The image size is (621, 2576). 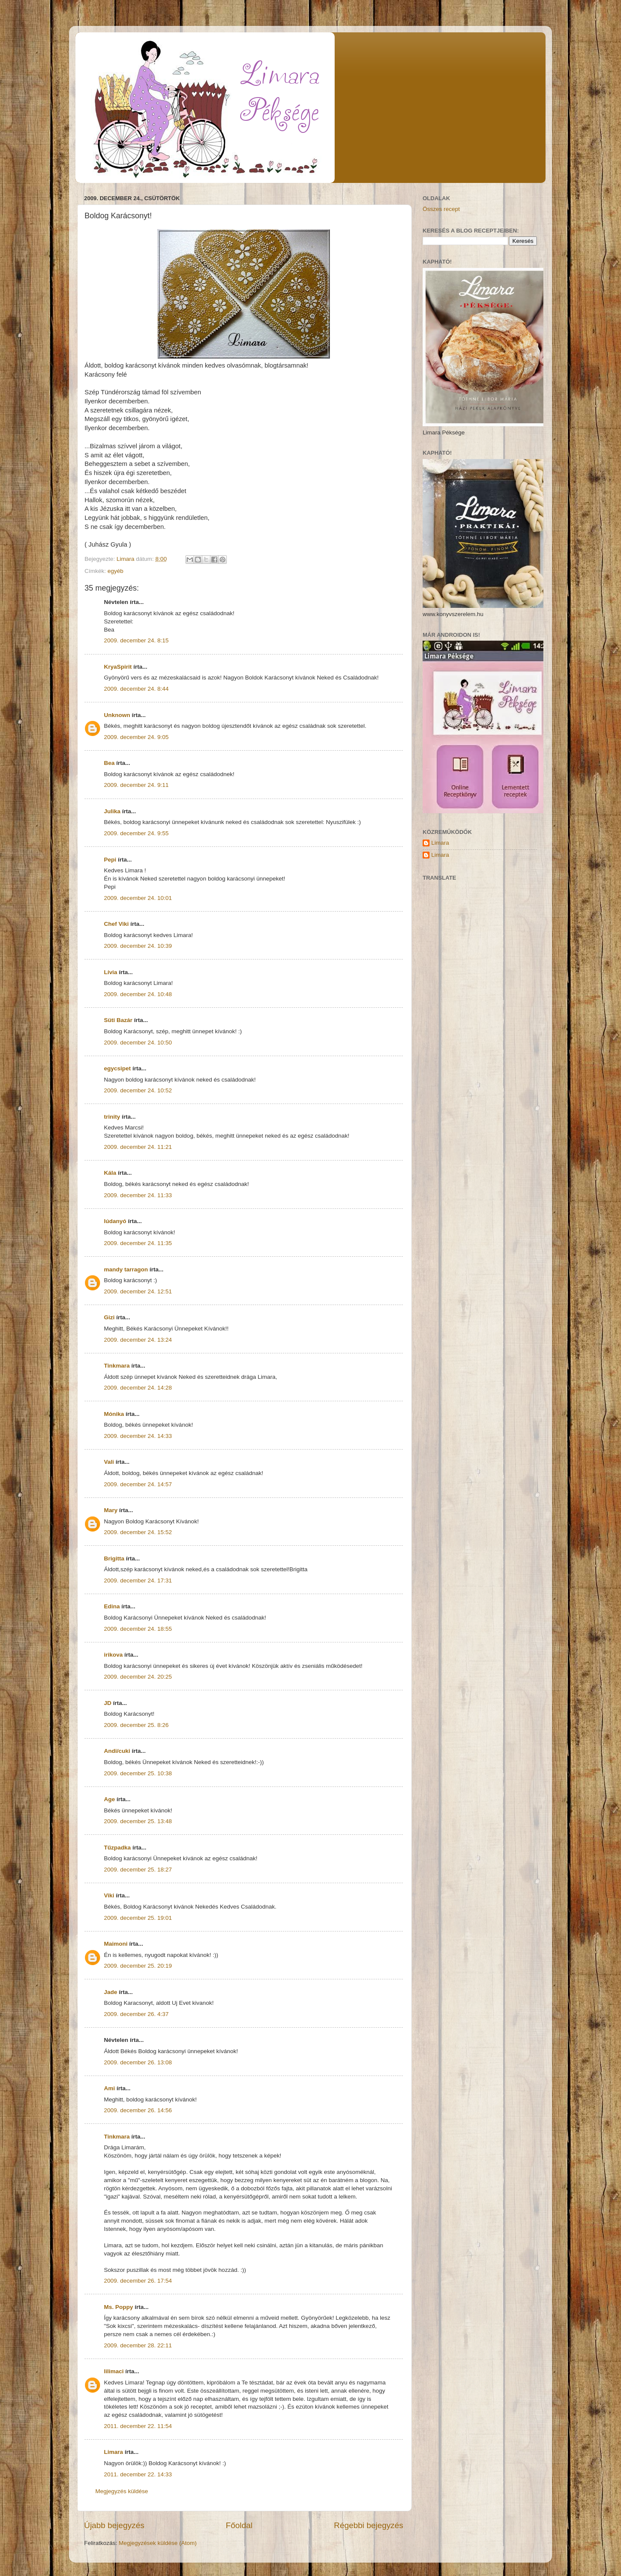 What do you see at coordinates (138, 1147) in the screenshot?
I see `2009. december 24. 11:21` at bounding box center [138, 1147].